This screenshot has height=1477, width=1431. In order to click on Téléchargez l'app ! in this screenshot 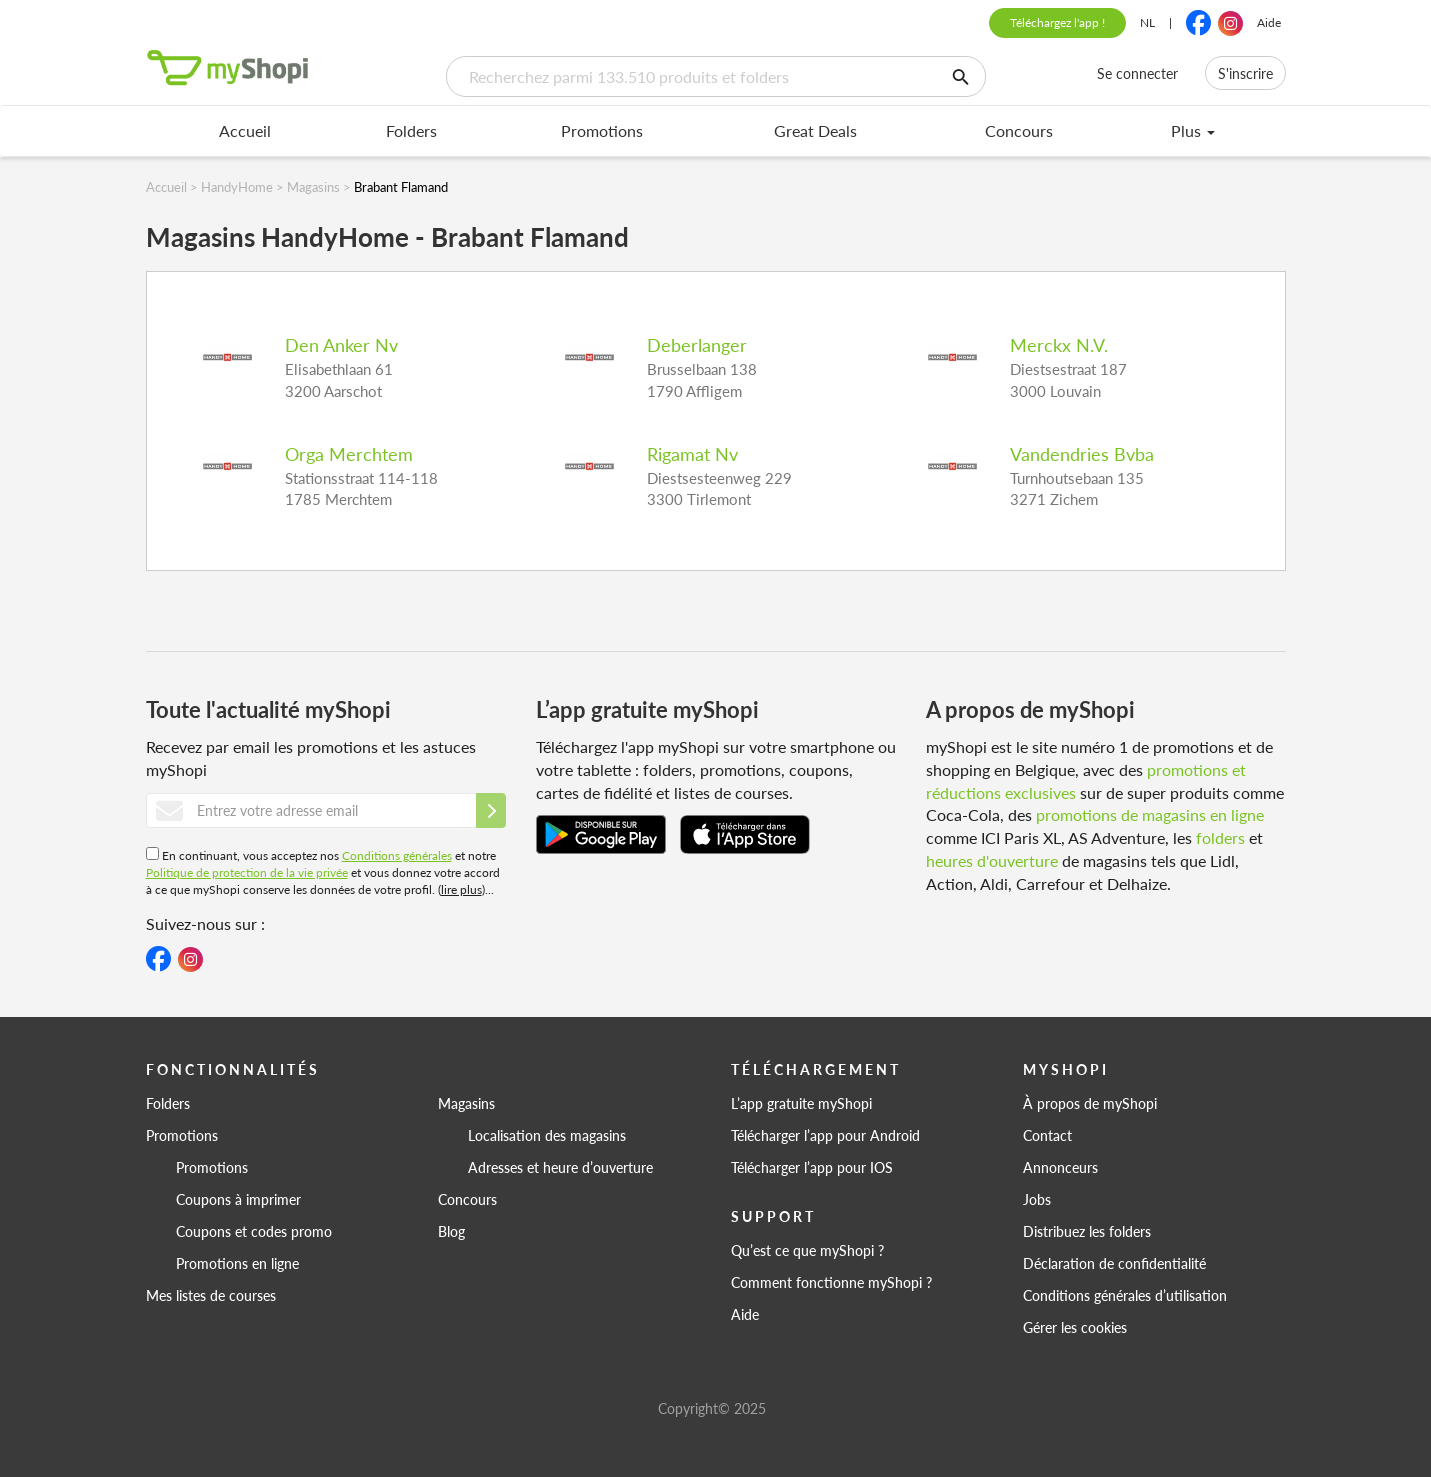, I will do `click(1057, 22)`.